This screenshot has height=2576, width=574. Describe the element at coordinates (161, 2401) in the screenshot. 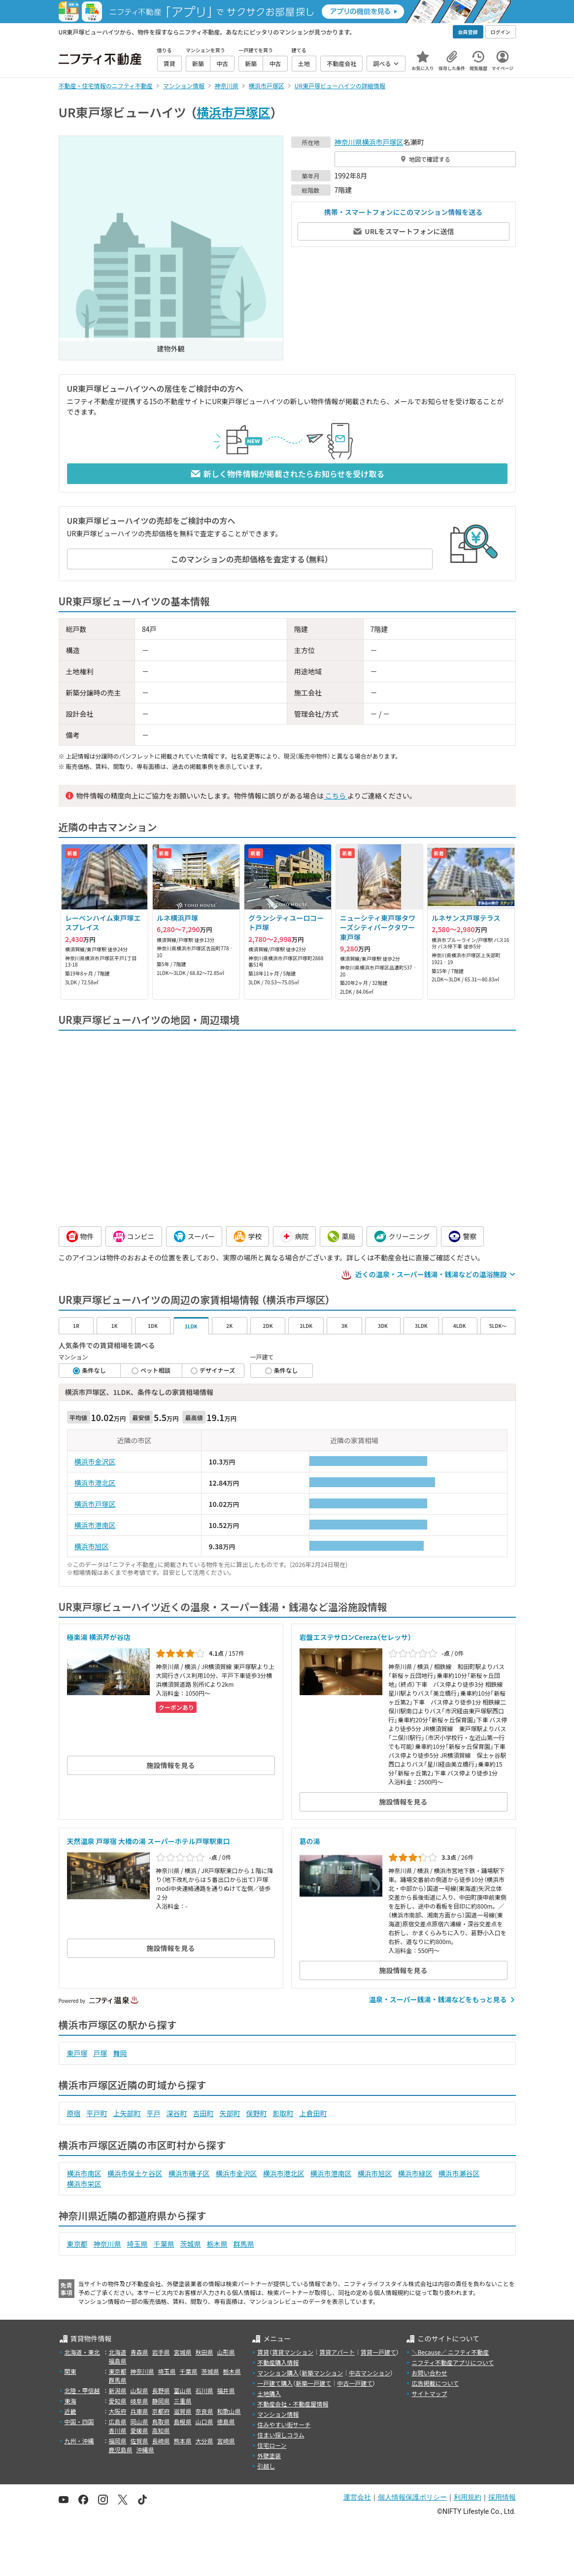

I see `静岡県` at that location.